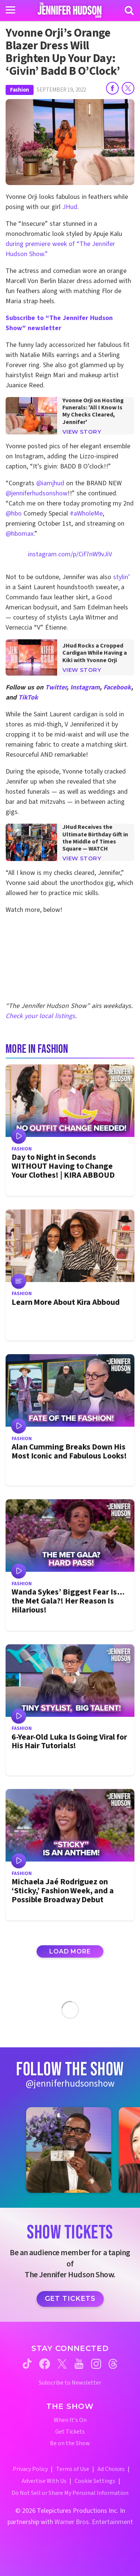 The image size is (140, 2576). What do you see at coordinates (113, 2364) in the screenshot?
I see `[Jennifer Hudson Show threads (opens in a new window)]` at bounding box center [113, 2364].